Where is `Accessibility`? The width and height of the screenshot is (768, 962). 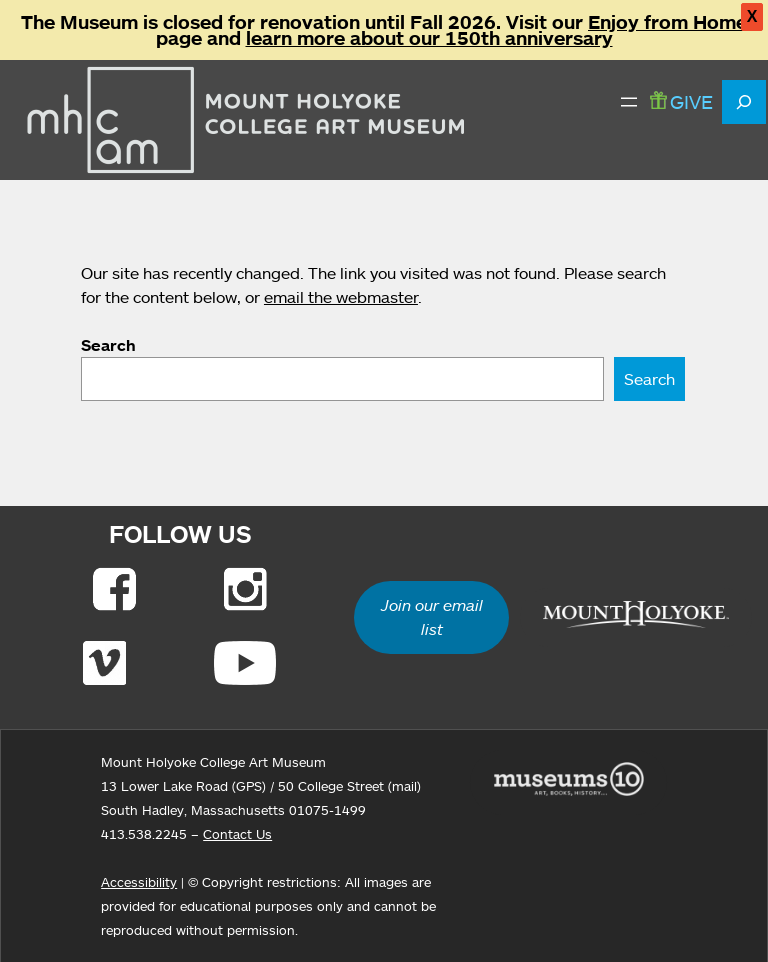 Accessibility is located at coordinates (139, 882).